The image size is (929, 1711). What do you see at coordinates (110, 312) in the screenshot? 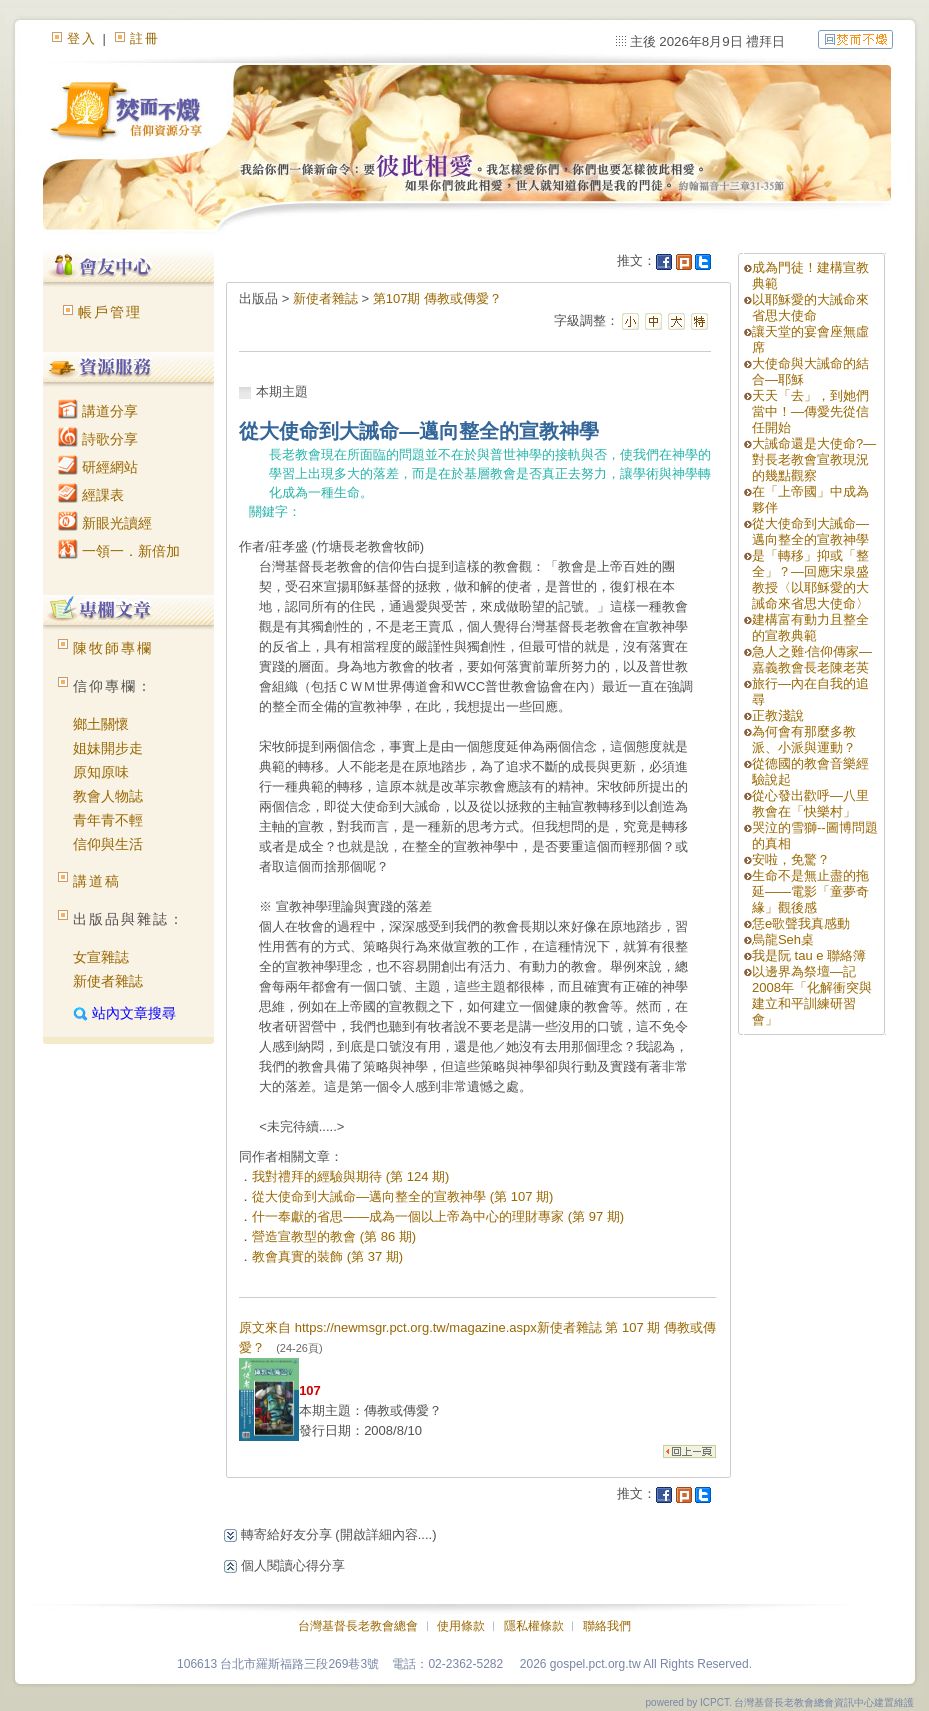
I see `帳戶管理` at bounding box center [110, 312].